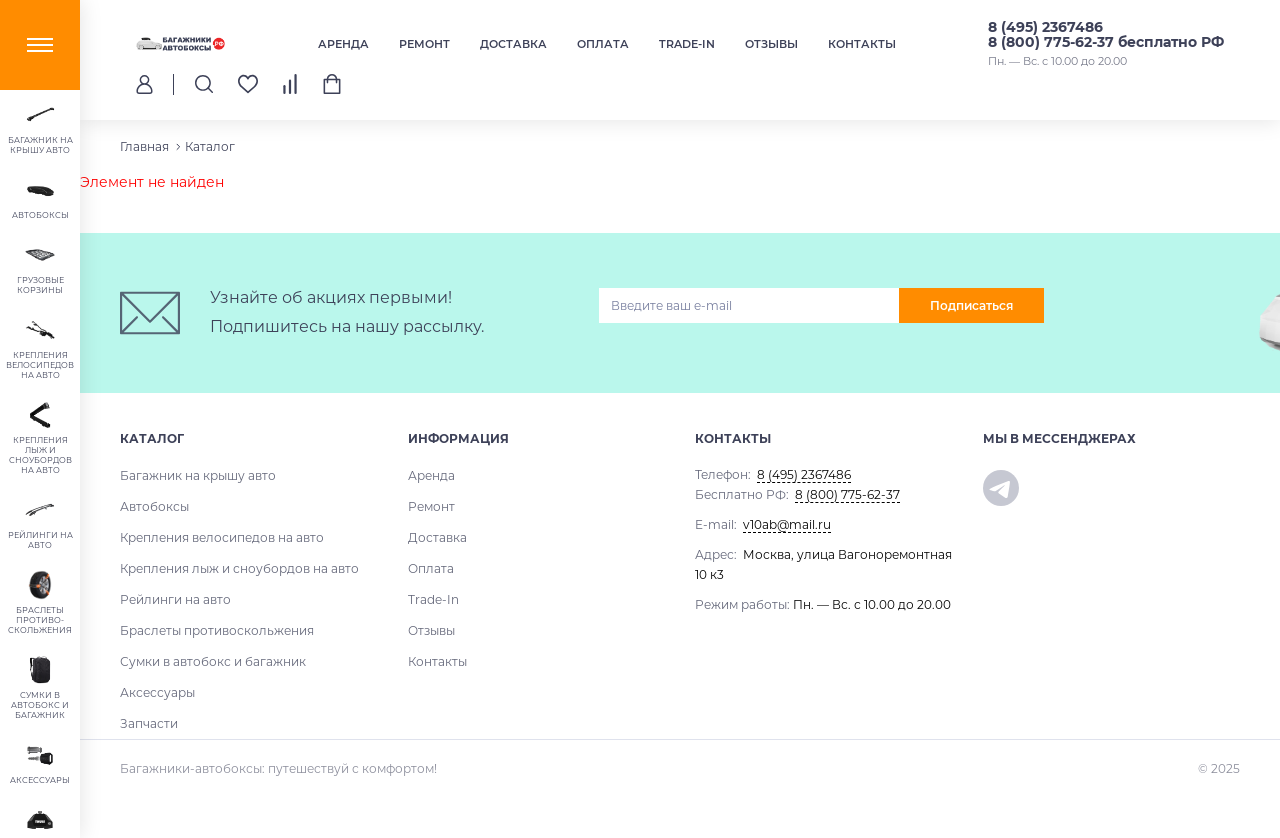 The height and width of the screenshot is (838, 1280). What do you see at coordinates (771, 44) in the screenshot?
I see `Отзывы` at bounding box center [771, 44].